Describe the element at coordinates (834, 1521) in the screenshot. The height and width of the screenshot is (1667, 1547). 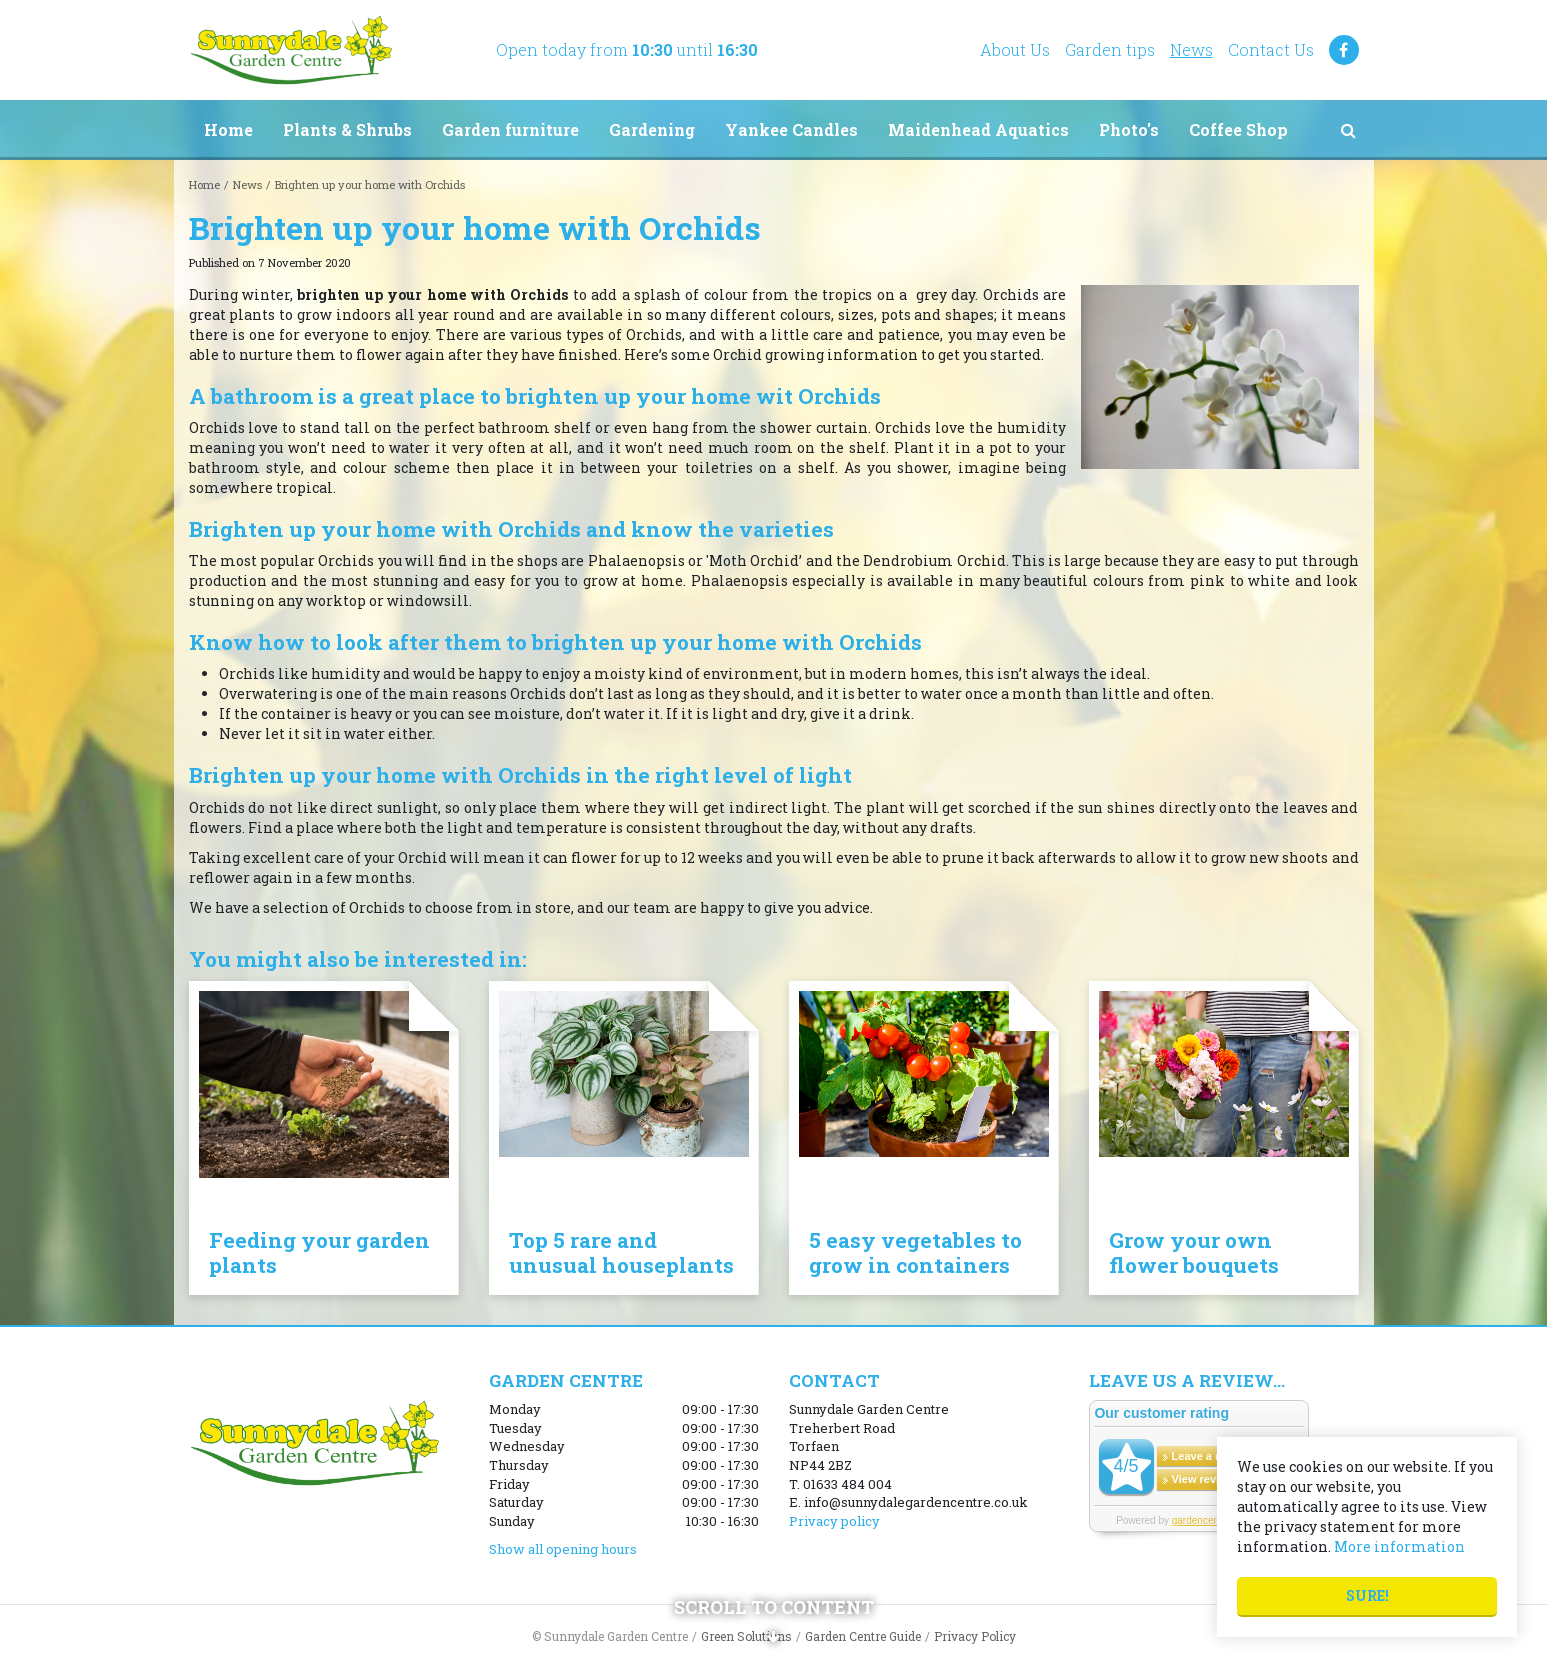
I see `Privacy policy` at that location.